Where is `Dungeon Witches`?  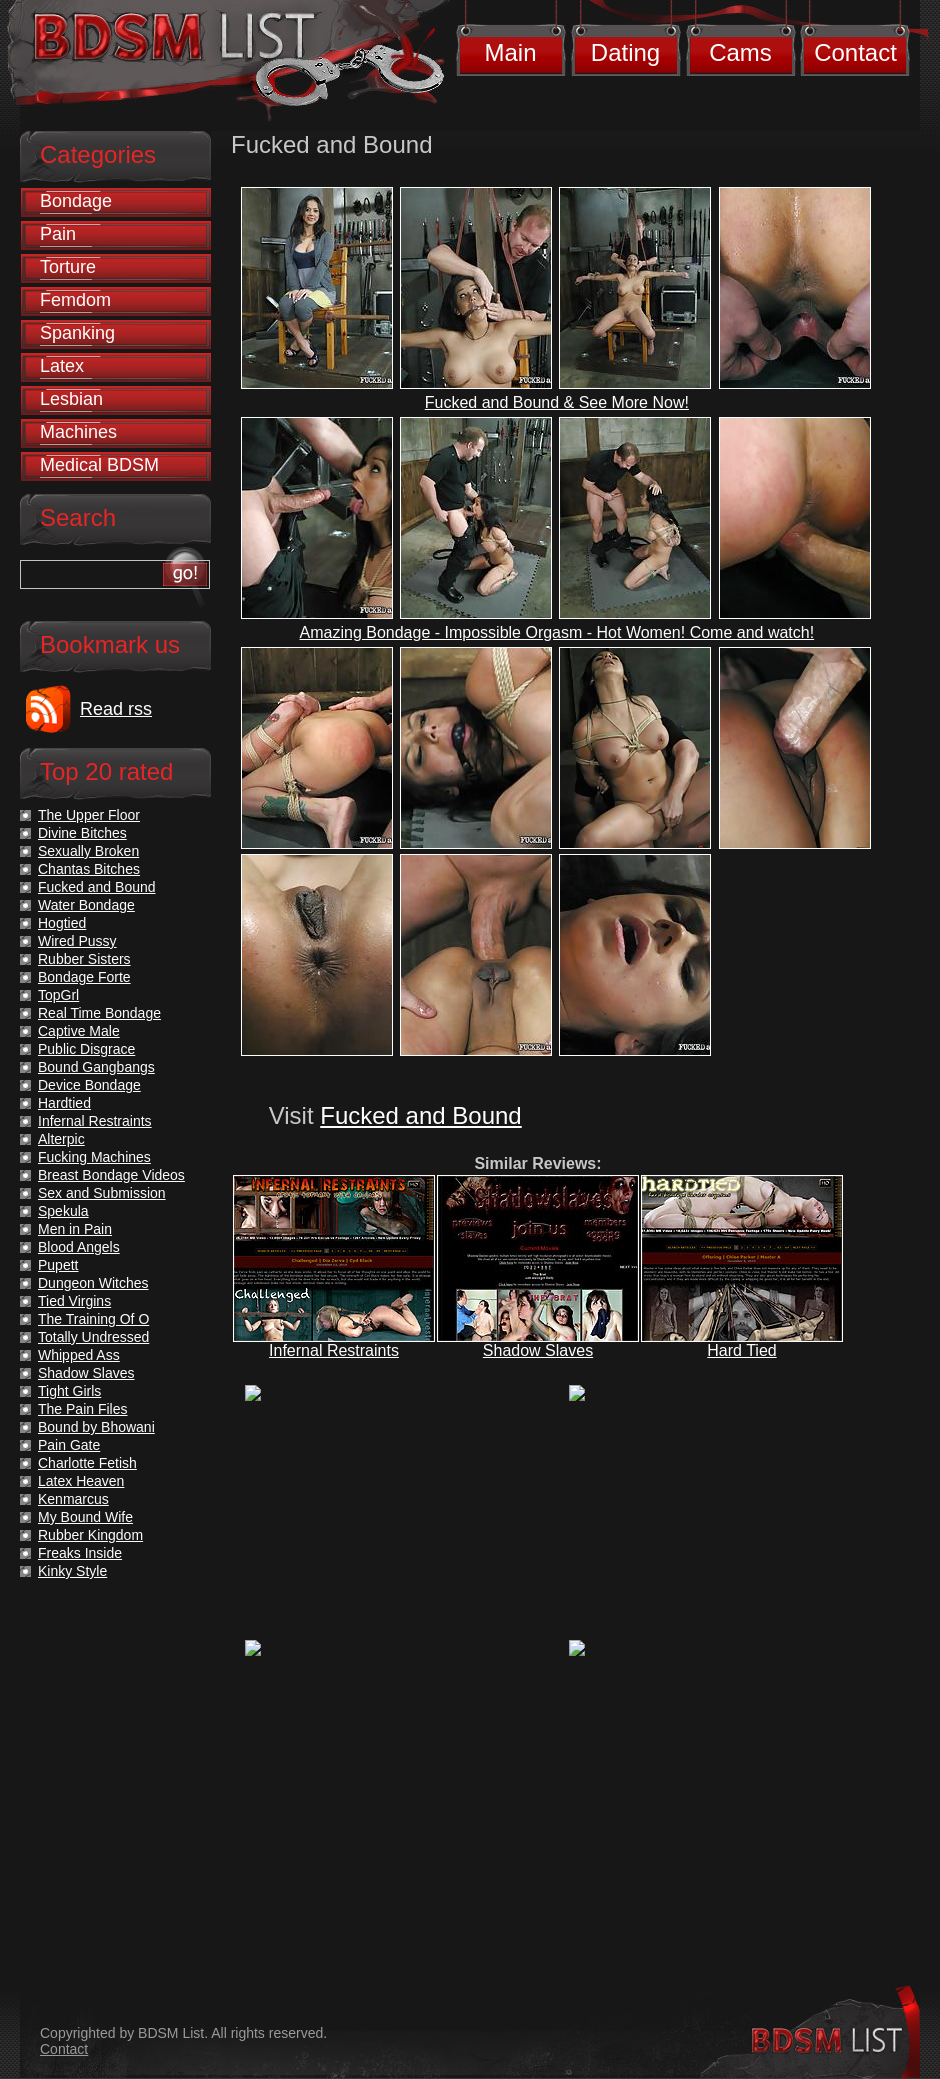
Dungeon Witches is located at coordinates (93, 1283).